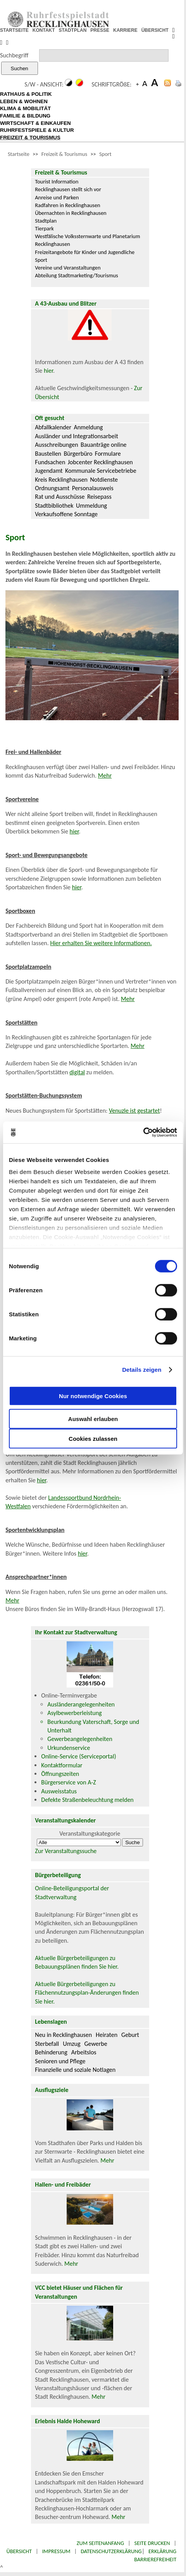 This screenshot has height=2576, width=186. Describe the element at coordinates (100, 462) in the screenshot. I see `Jobcenter Recklinghausen` at that location.